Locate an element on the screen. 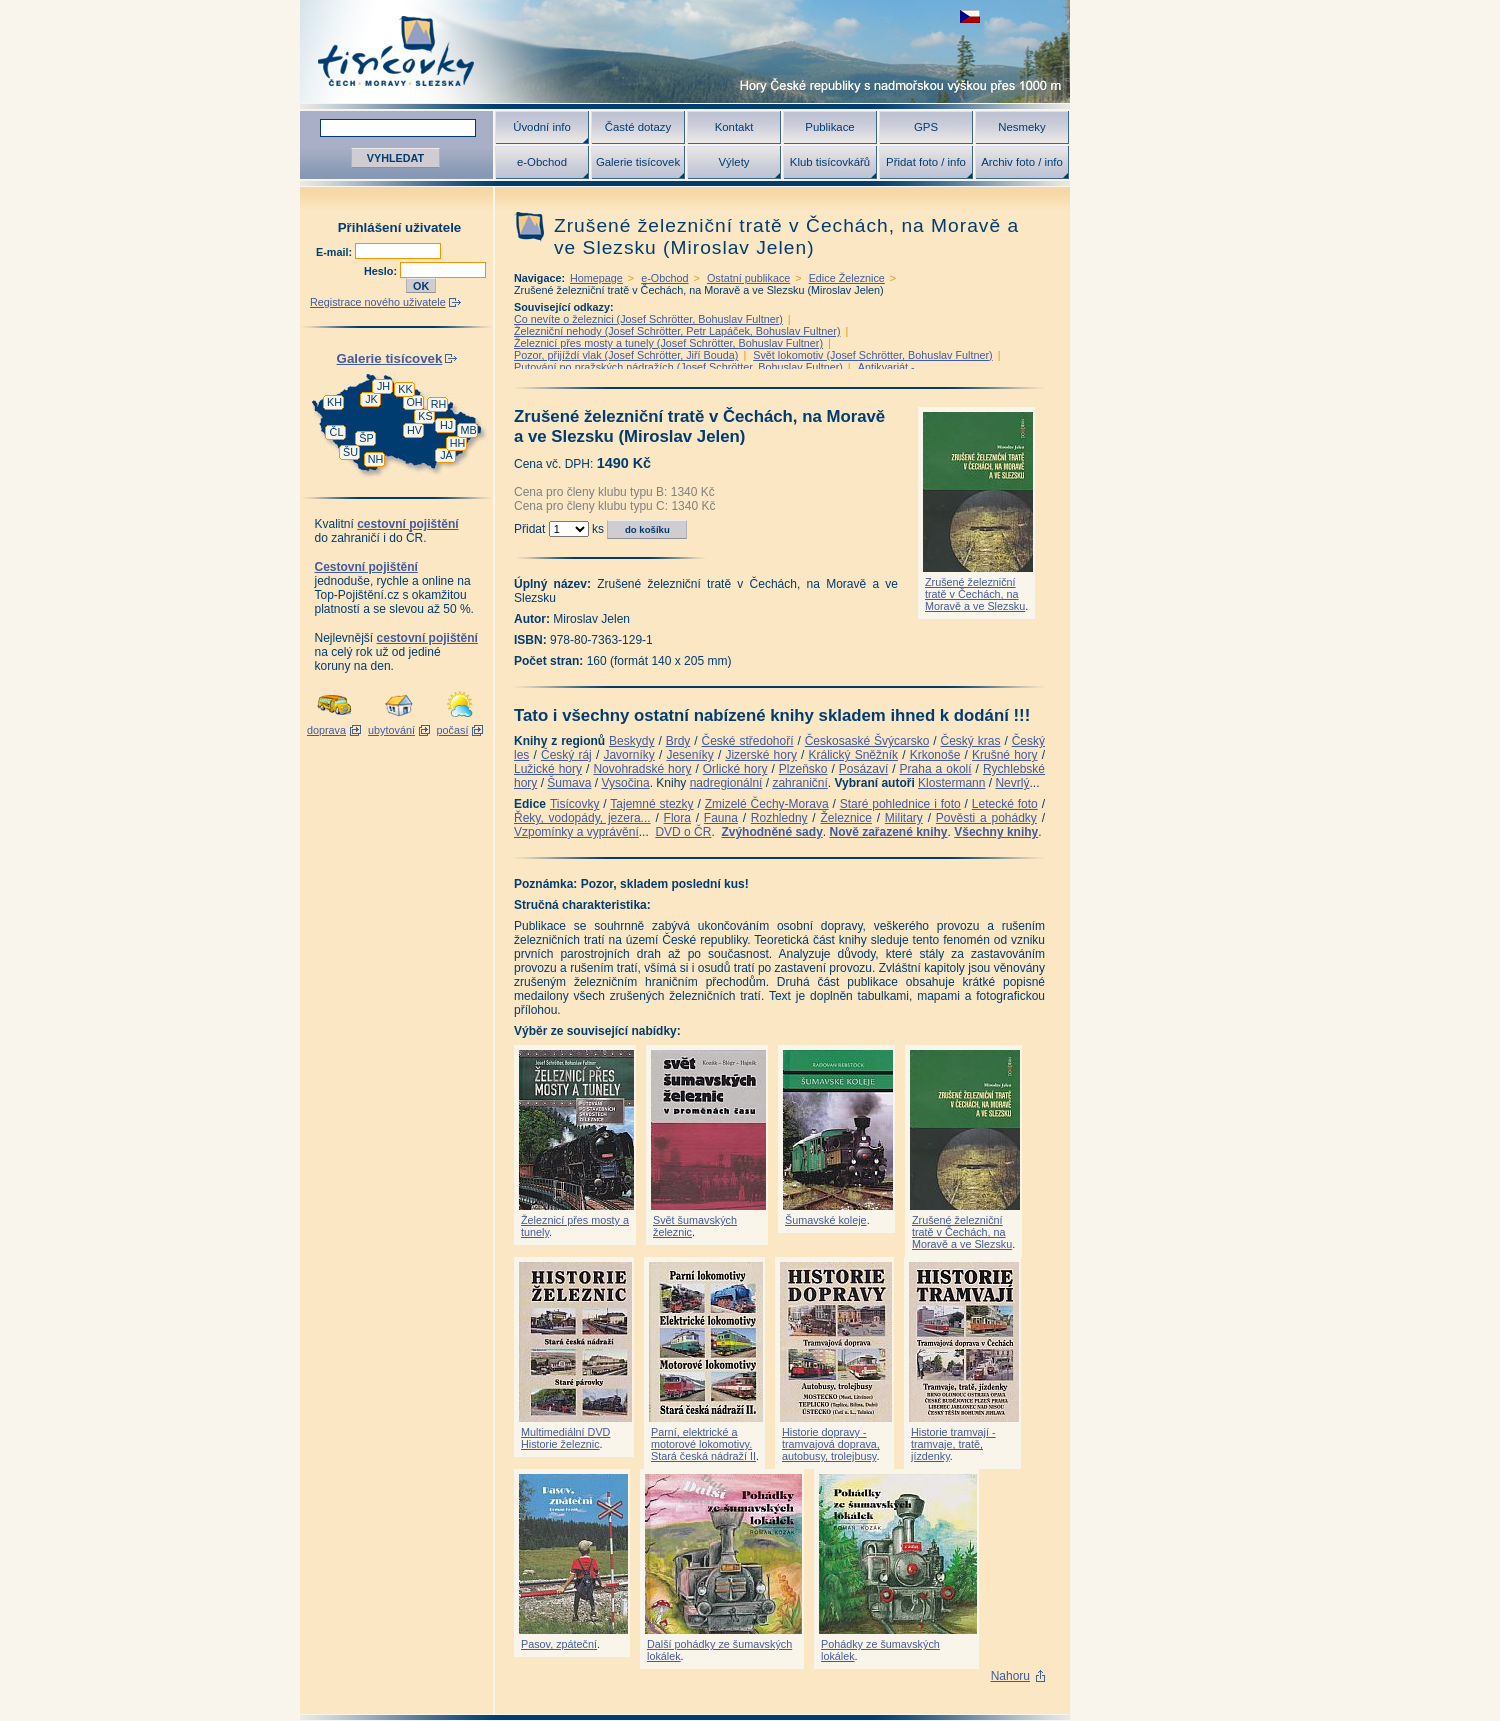  Letecké foto is located at coordinates (1005, 804).